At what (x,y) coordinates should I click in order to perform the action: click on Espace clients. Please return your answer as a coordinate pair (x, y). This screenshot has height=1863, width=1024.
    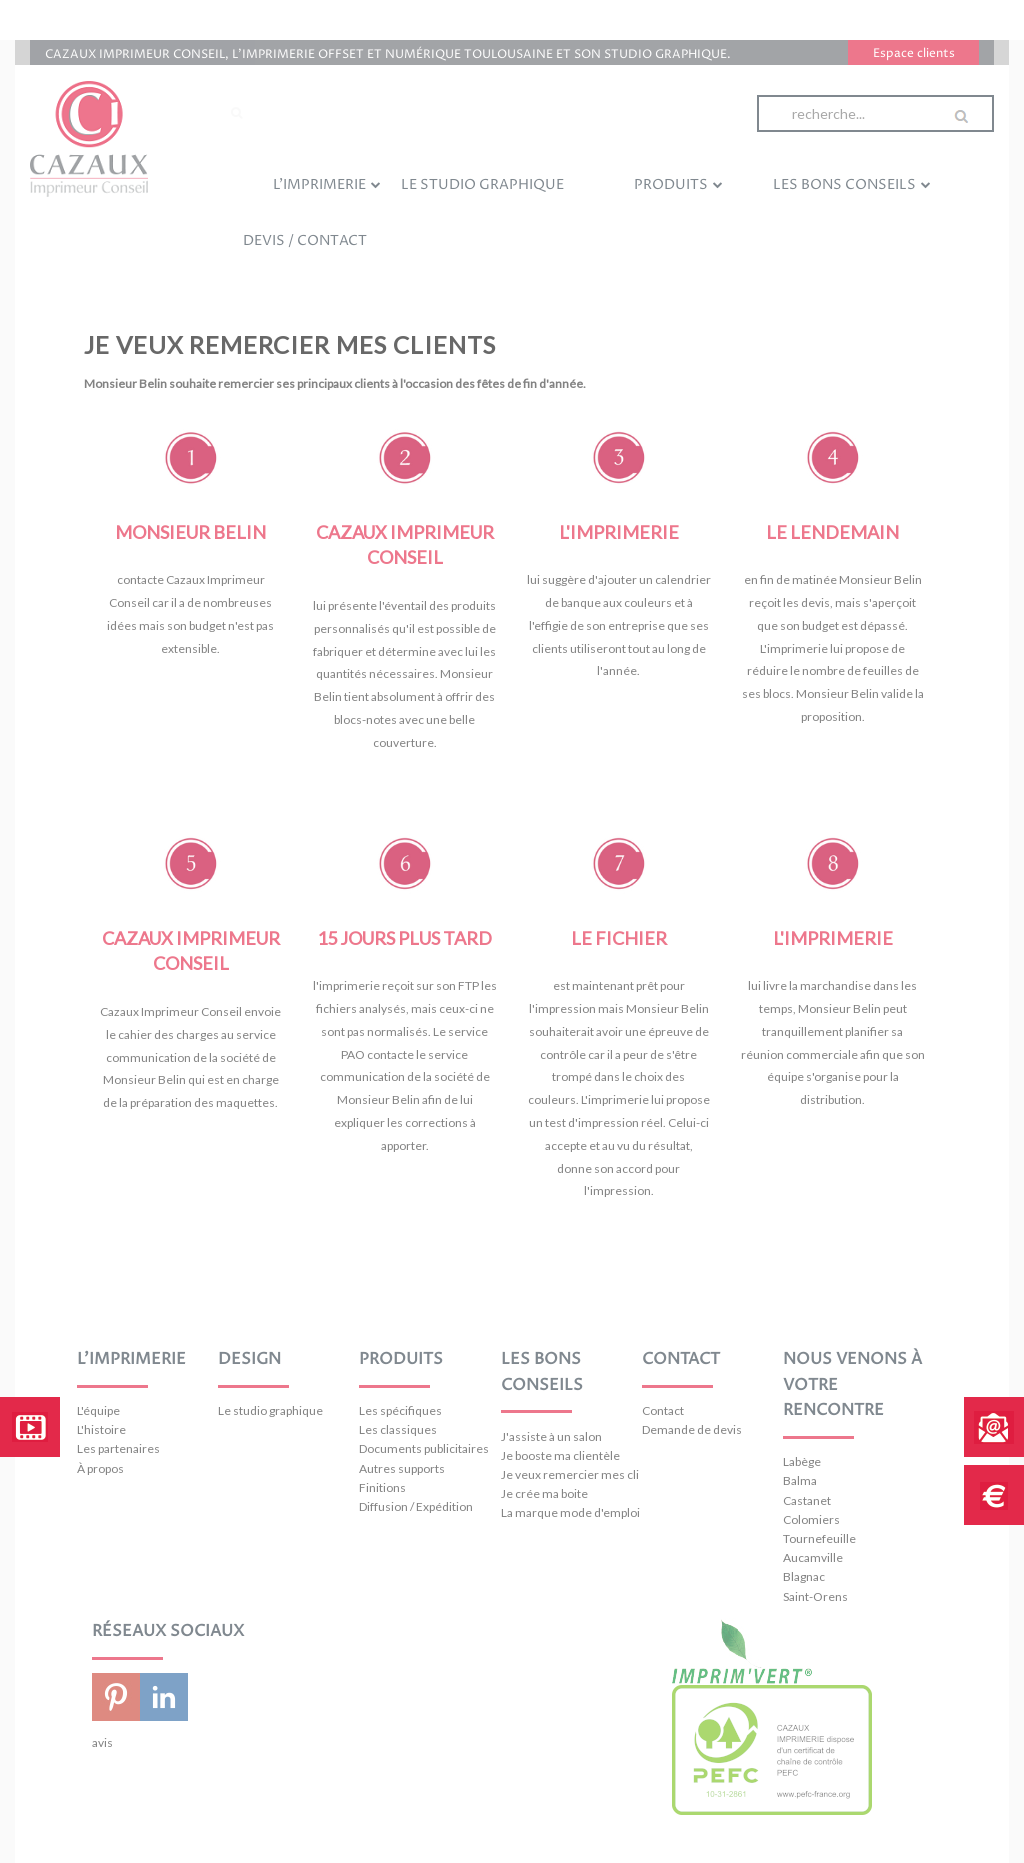
    Looking at the image, I should click on (914, 53).